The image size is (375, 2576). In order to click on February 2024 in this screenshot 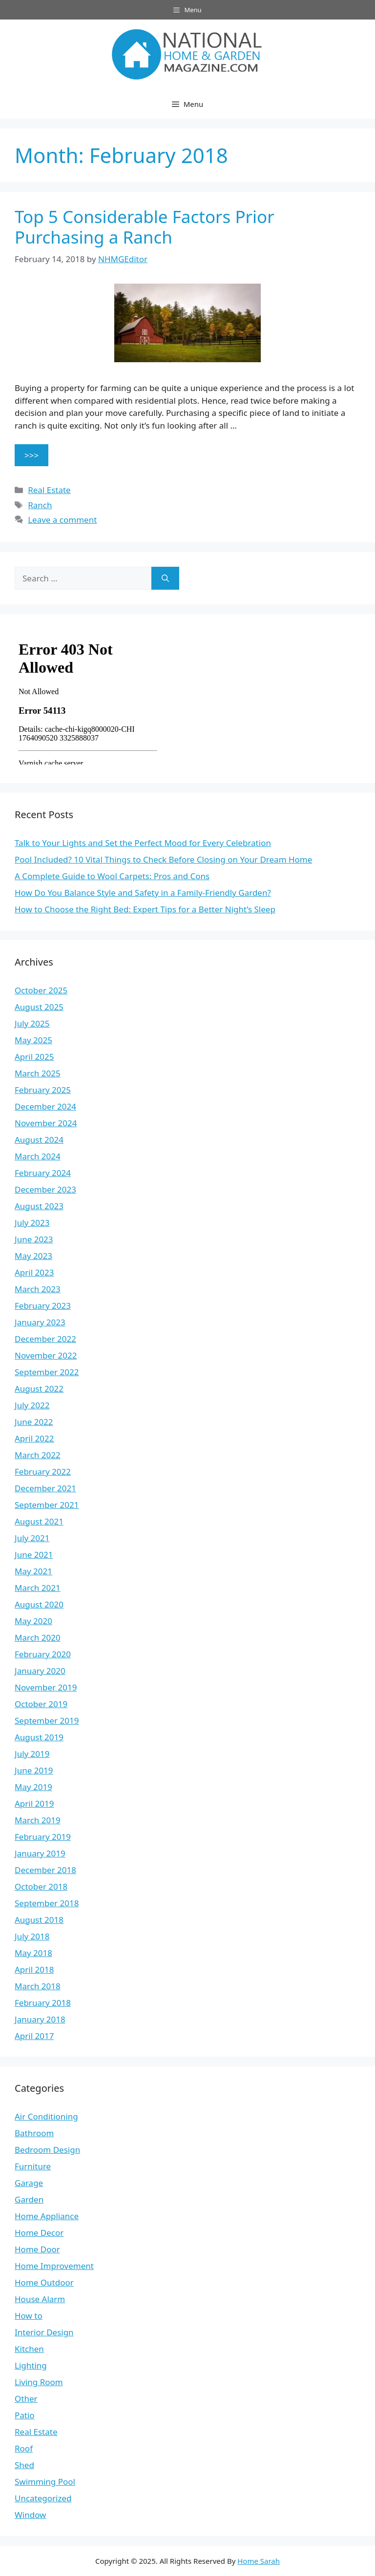, I will do `click(43, 1172)`.